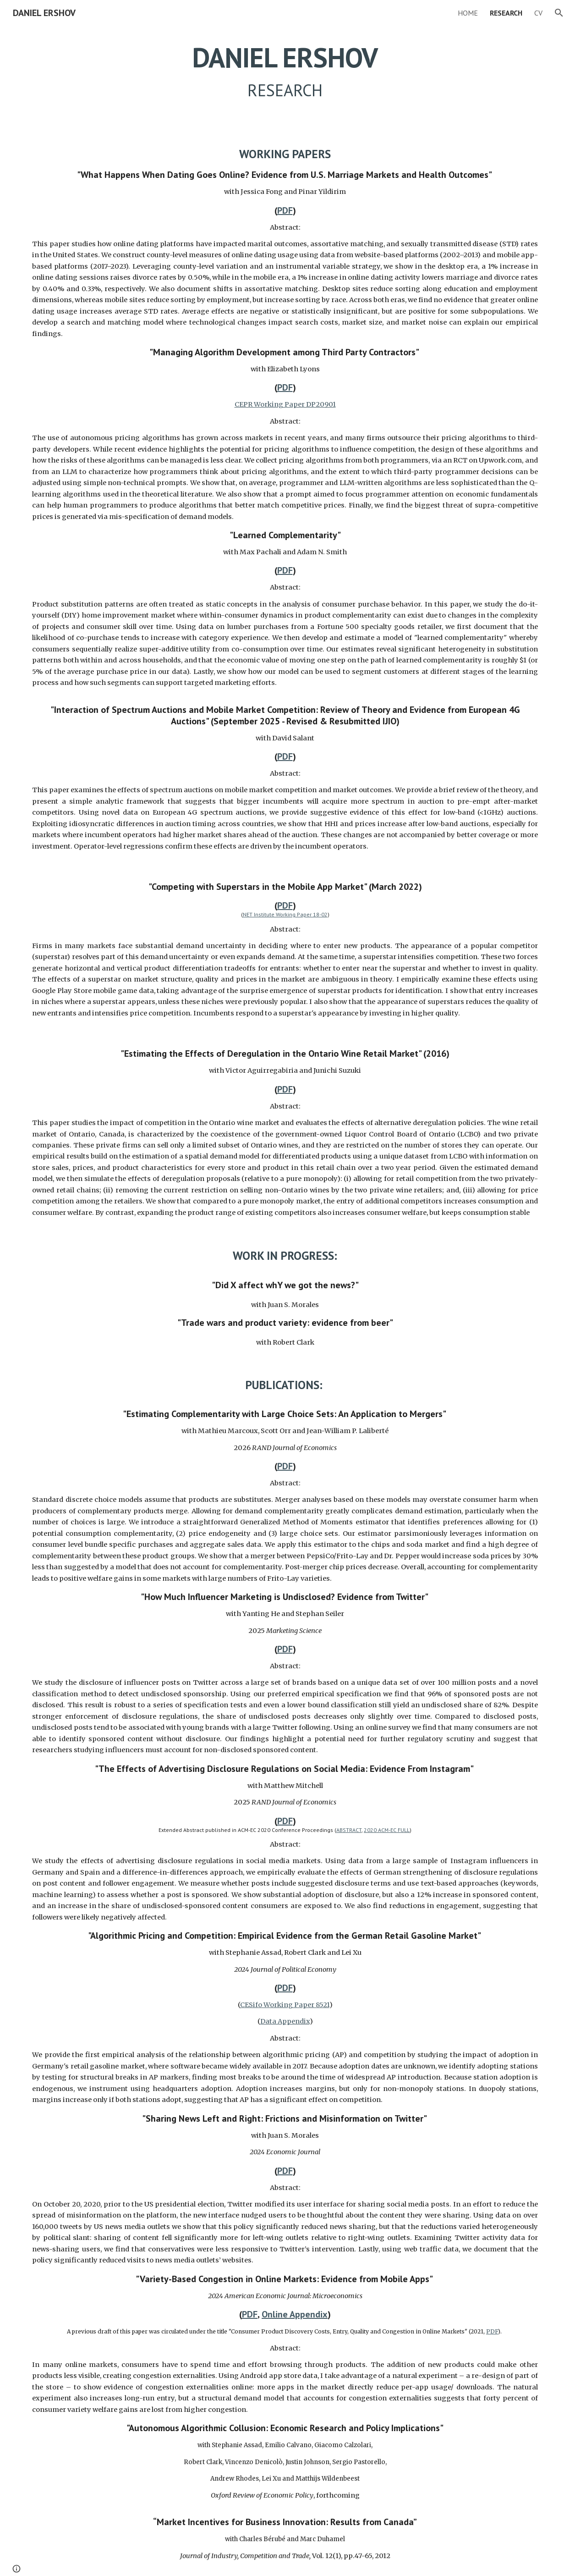  Describe the element at coordinates (538, 12) in the screenshot. I see `CV [link]` at that location.